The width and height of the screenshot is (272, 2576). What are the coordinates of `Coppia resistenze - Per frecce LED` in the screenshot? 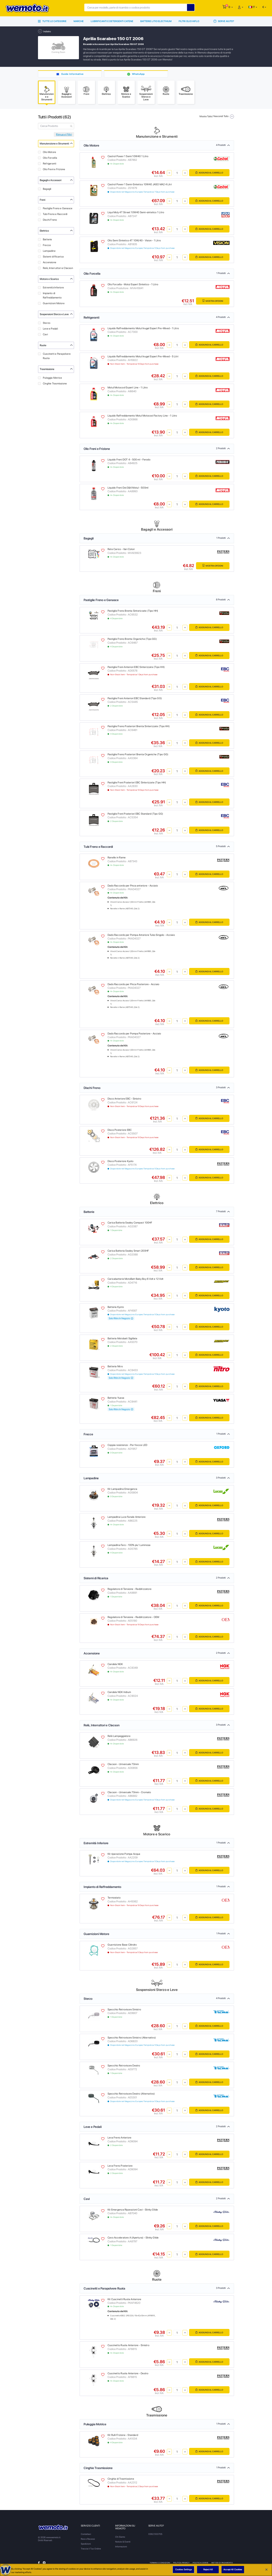 It's located at (127, 1445).